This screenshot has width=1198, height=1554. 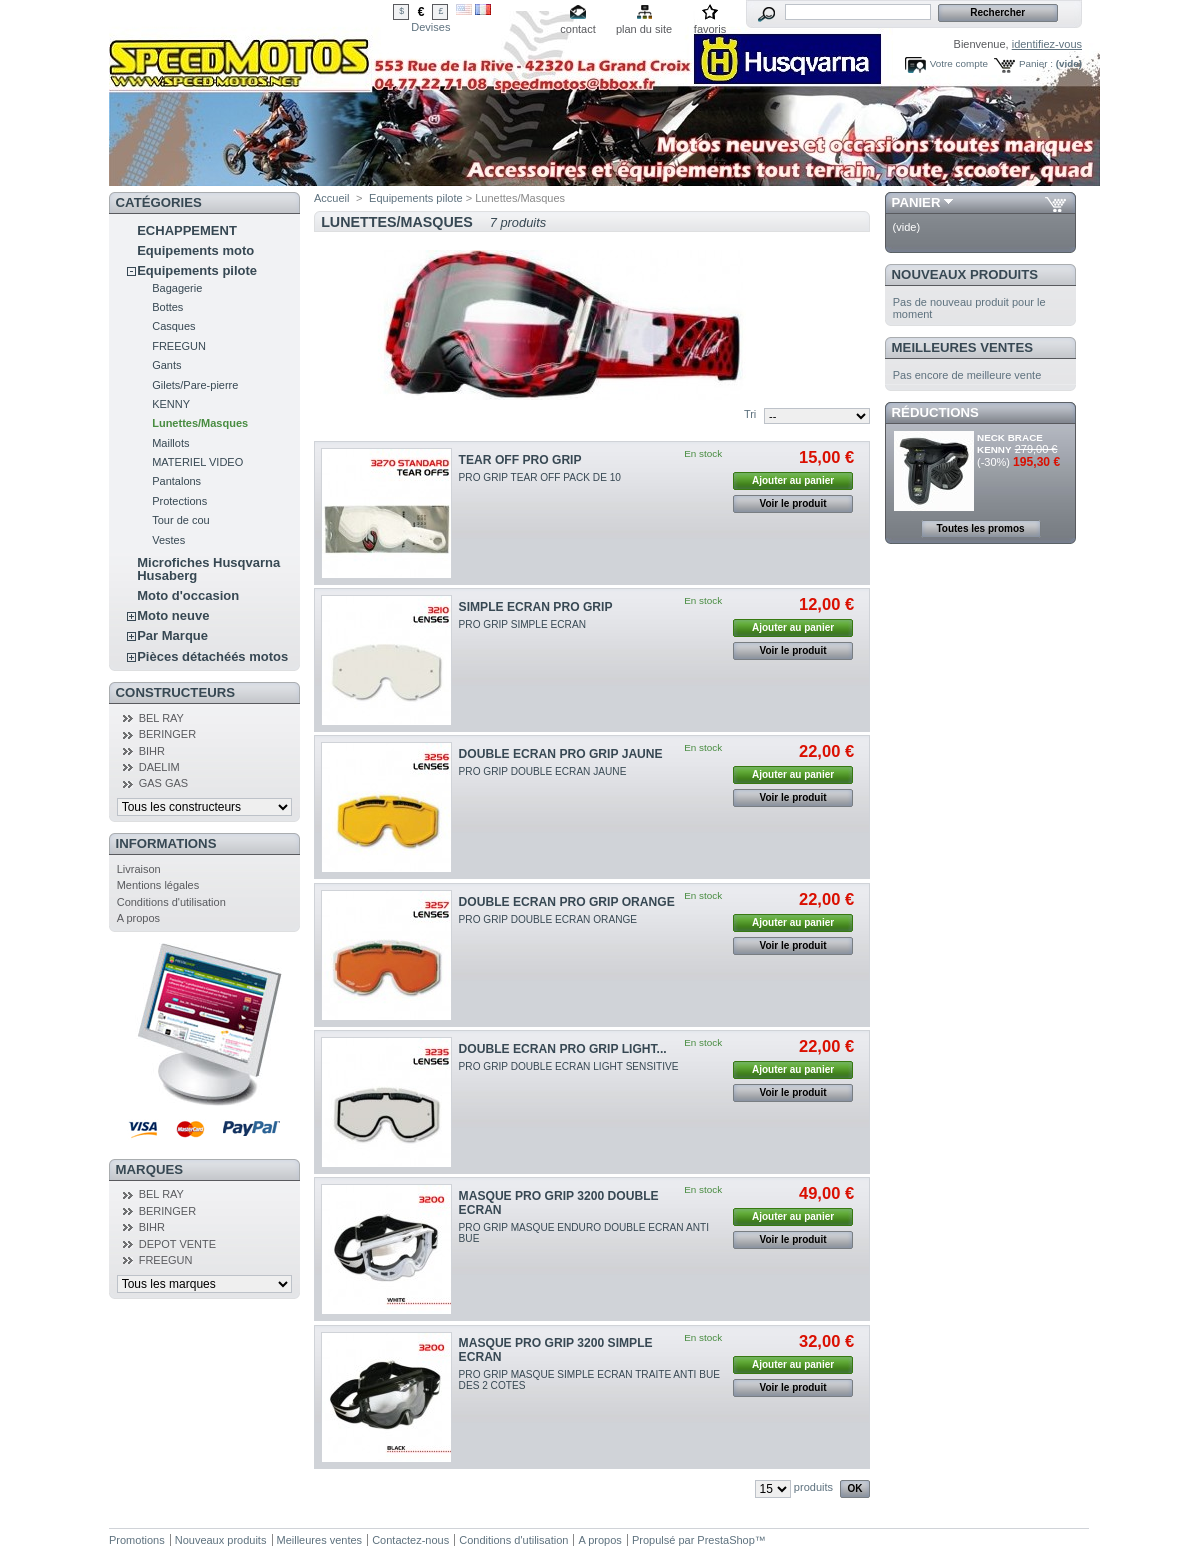 I want to click on KENNY, so click(x=171, y=404).